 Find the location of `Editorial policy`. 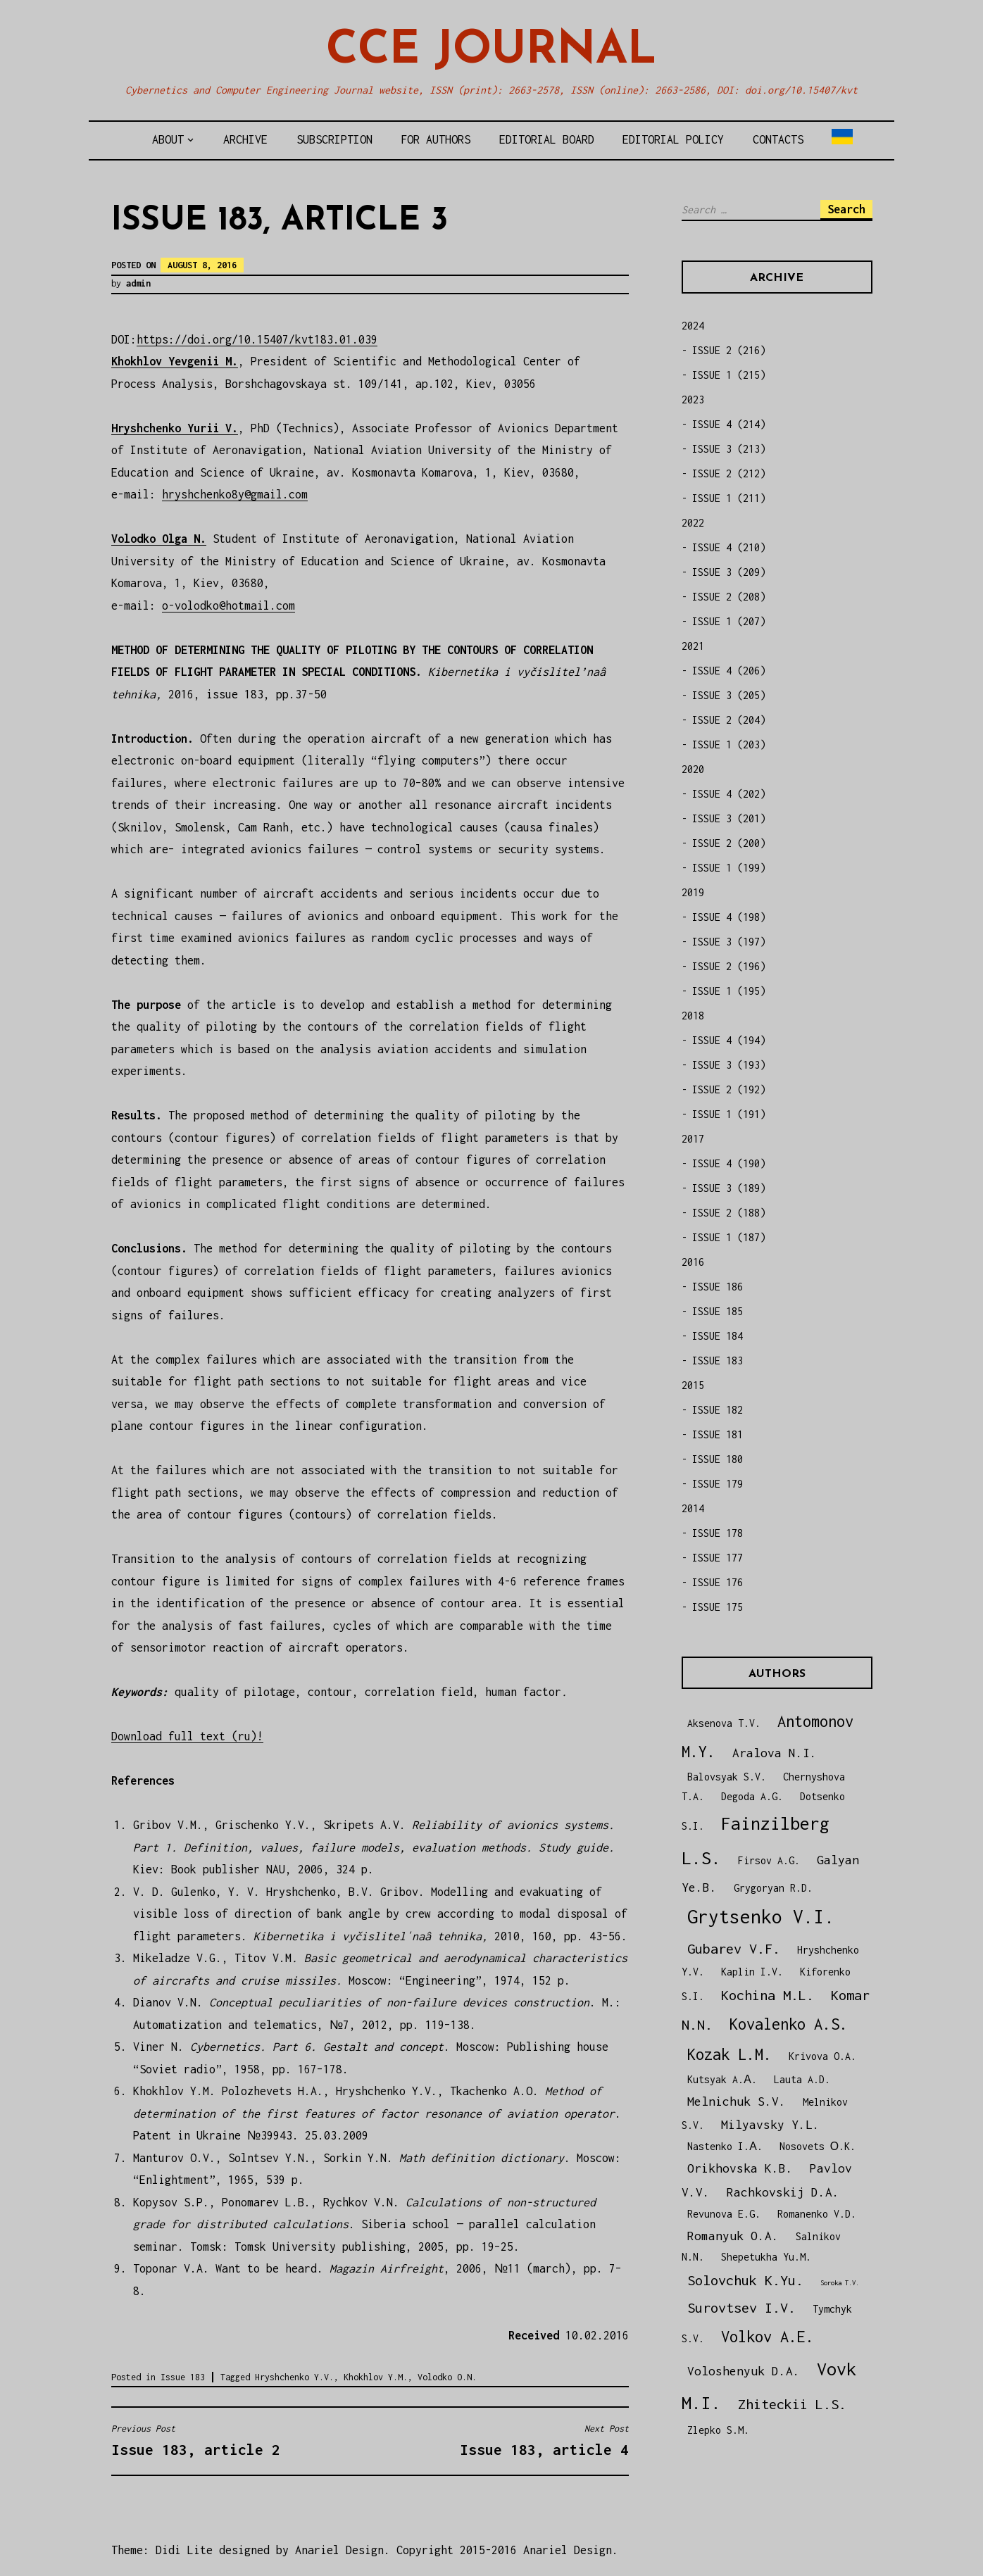

Editorial policy is located at coordinates (673, 139).